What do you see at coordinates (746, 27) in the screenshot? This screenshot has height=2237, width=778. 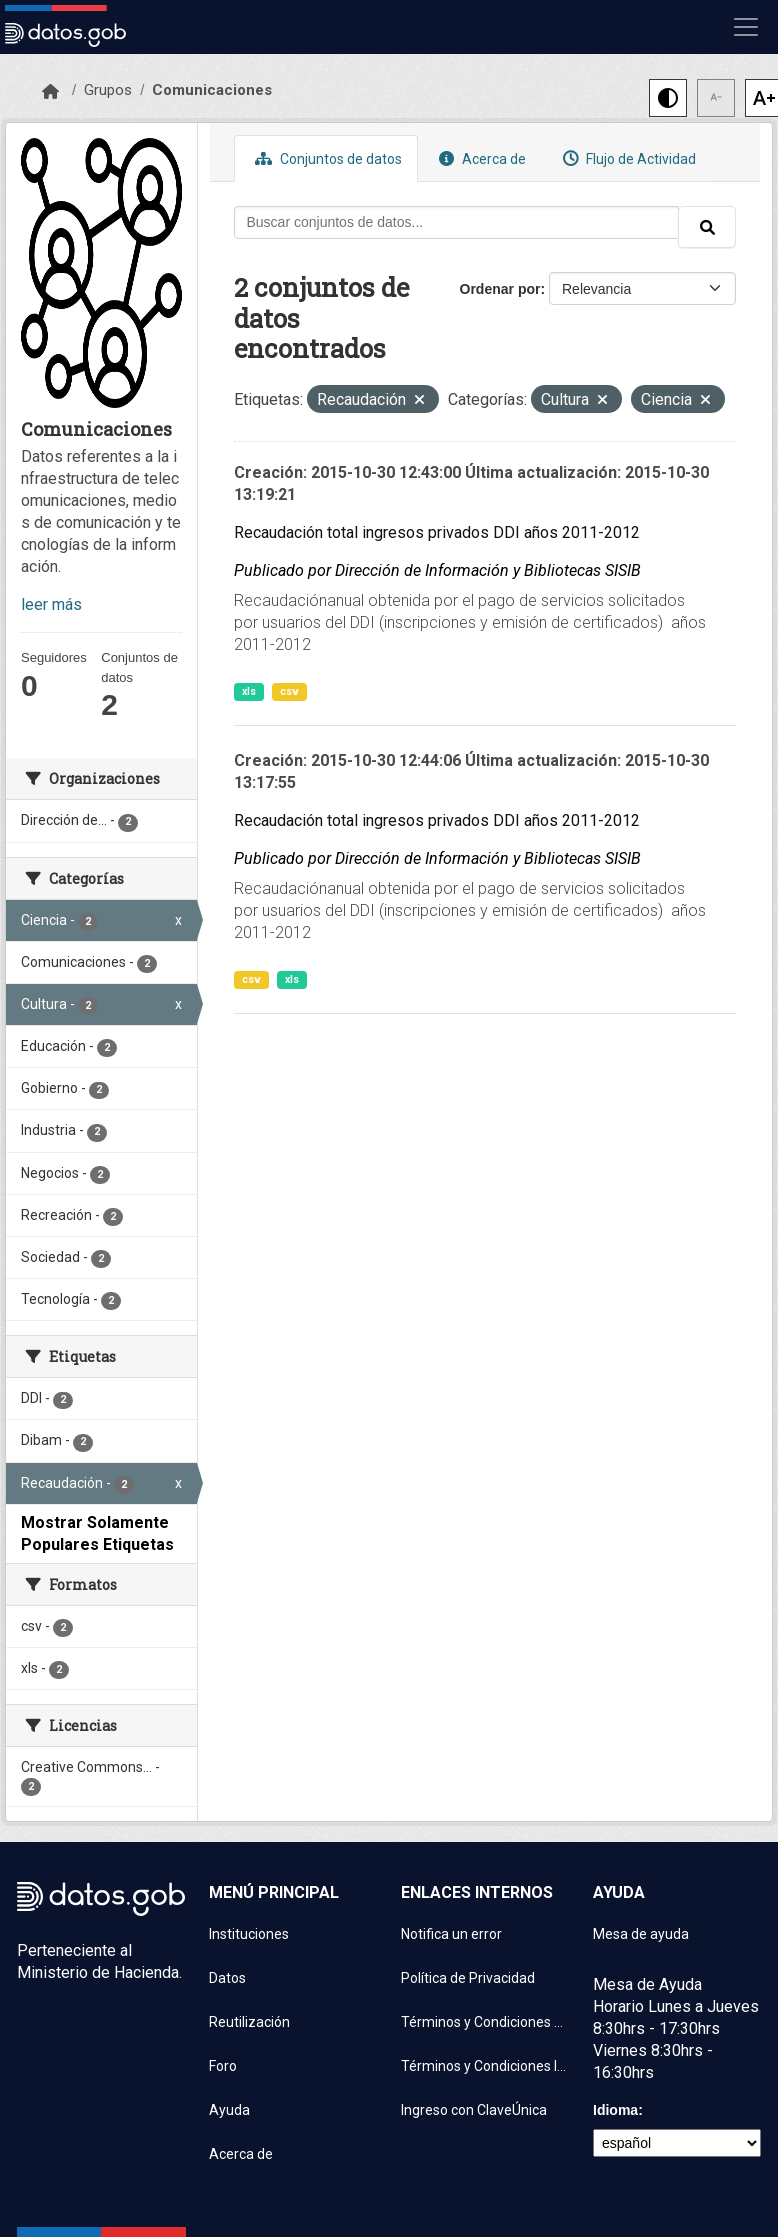 I see `[Mostrar u ocultar navegación]` at bounding box center [746, 27].